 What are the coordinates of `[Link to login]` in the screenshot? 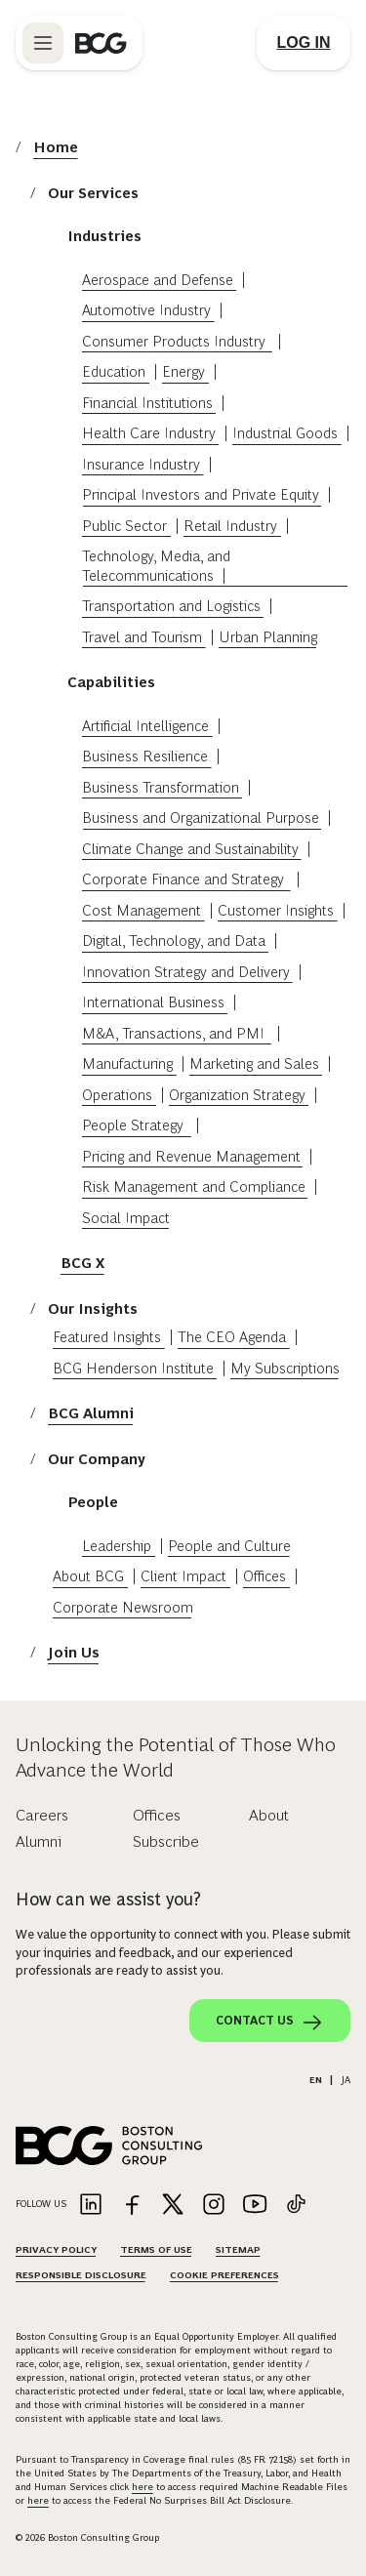 It's located at (303, 43).